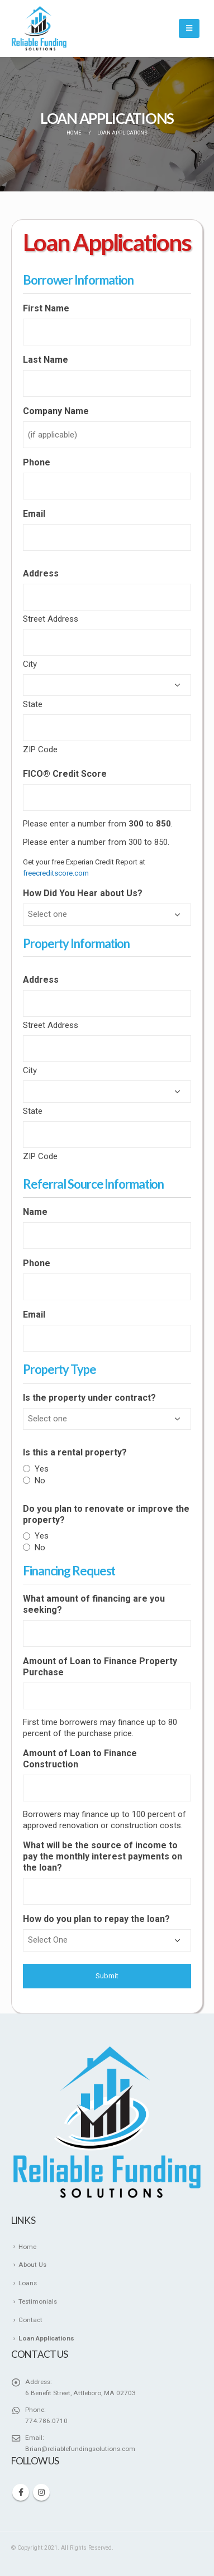 The height and width of the screenshot is (2576, 214). Describe the element at coordinates (45, 359) in the screenshot. I see `Last Name` at that location.